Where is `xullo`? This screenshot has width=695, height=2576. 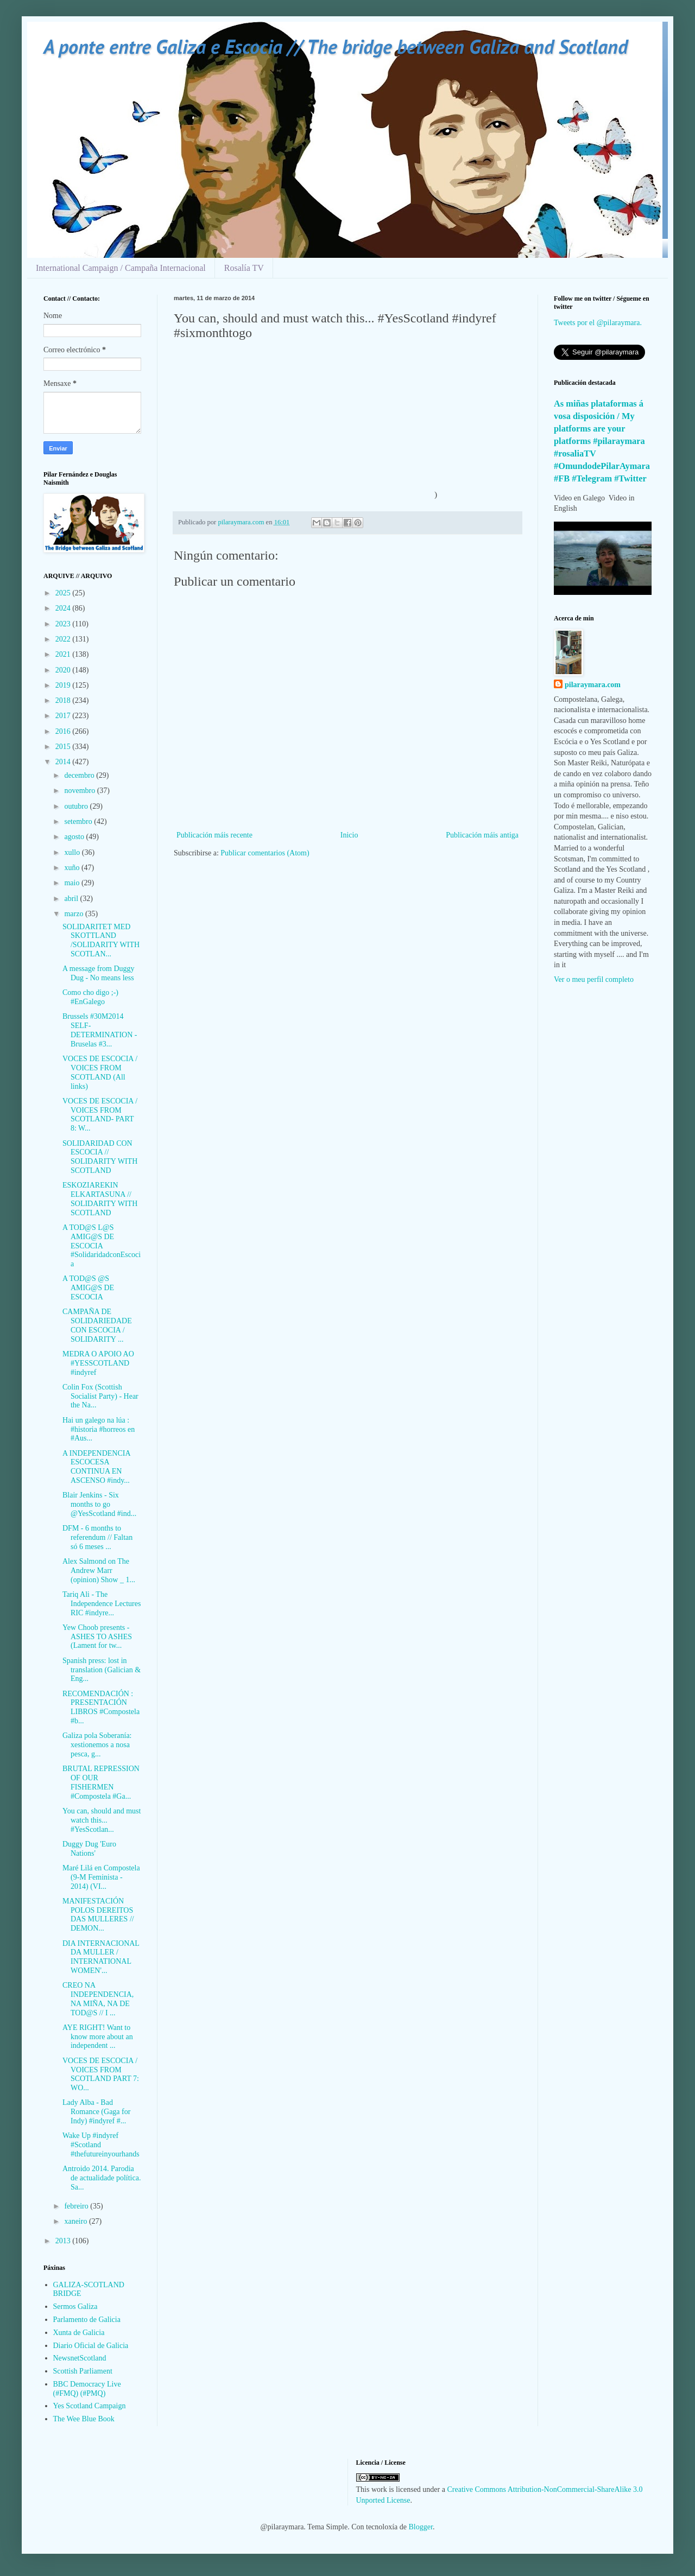 xullo is located at coordinates (72, 852).